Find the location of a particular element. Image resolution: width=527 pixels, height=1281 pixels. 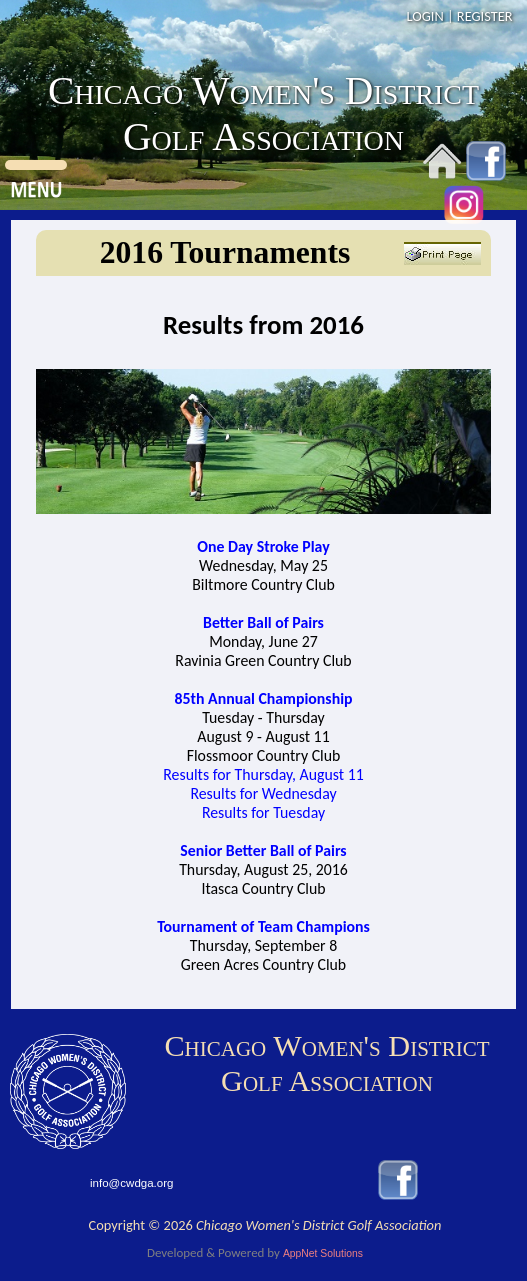

LOGIN is located at coordinates (424, 16).